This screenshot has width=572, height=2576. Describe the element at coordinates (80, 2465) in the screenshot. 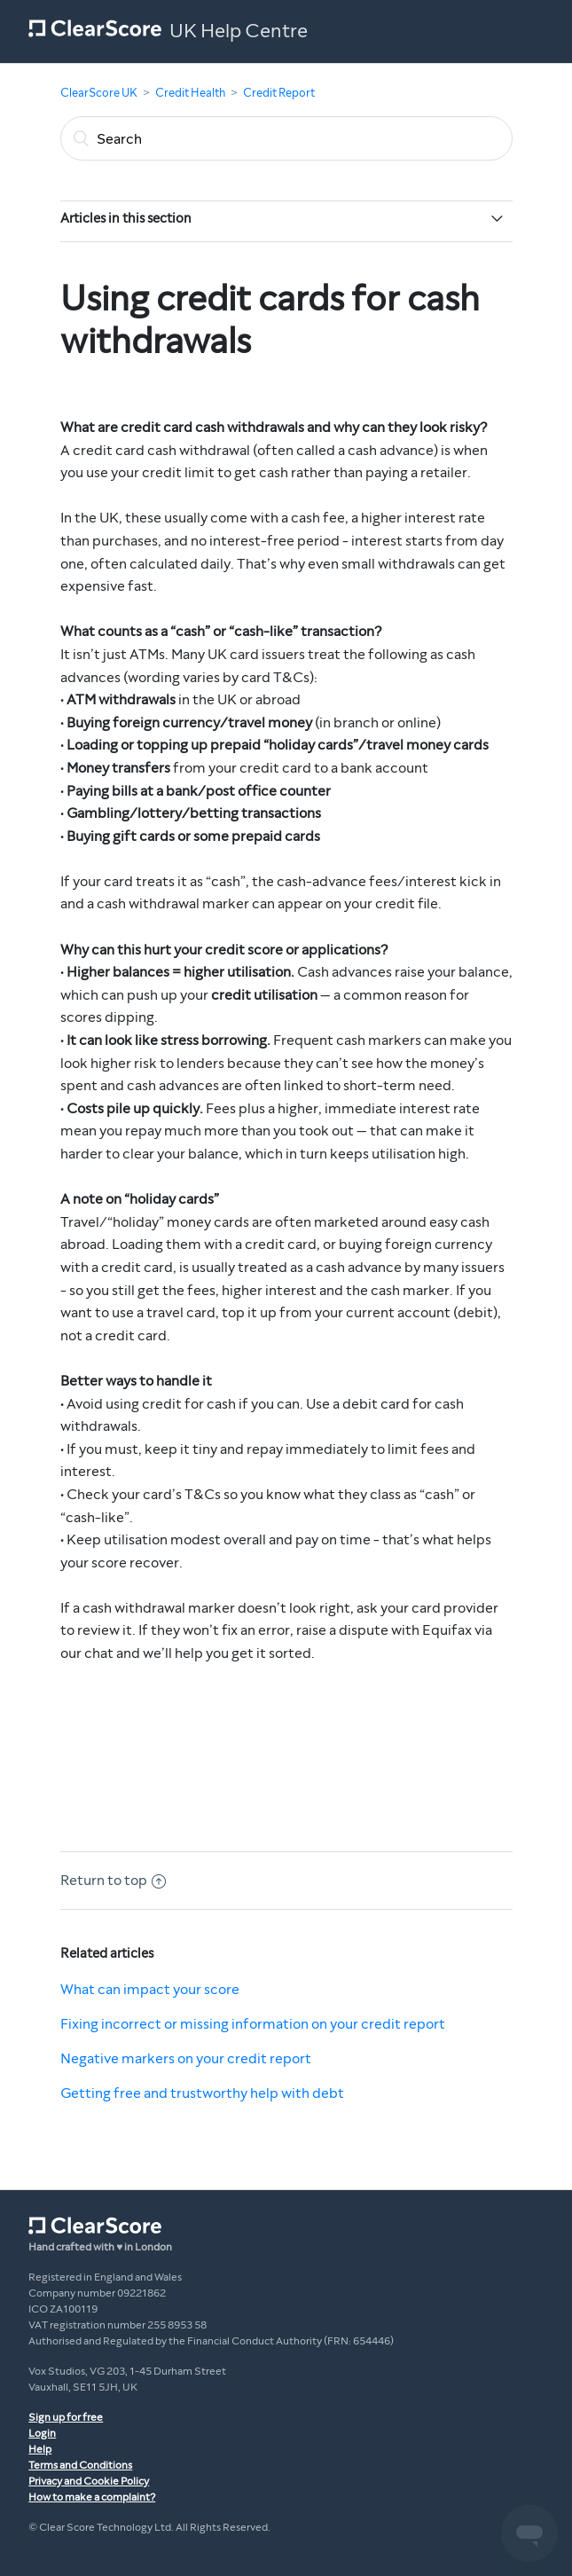

I see `Terms and Conditions` at that location.